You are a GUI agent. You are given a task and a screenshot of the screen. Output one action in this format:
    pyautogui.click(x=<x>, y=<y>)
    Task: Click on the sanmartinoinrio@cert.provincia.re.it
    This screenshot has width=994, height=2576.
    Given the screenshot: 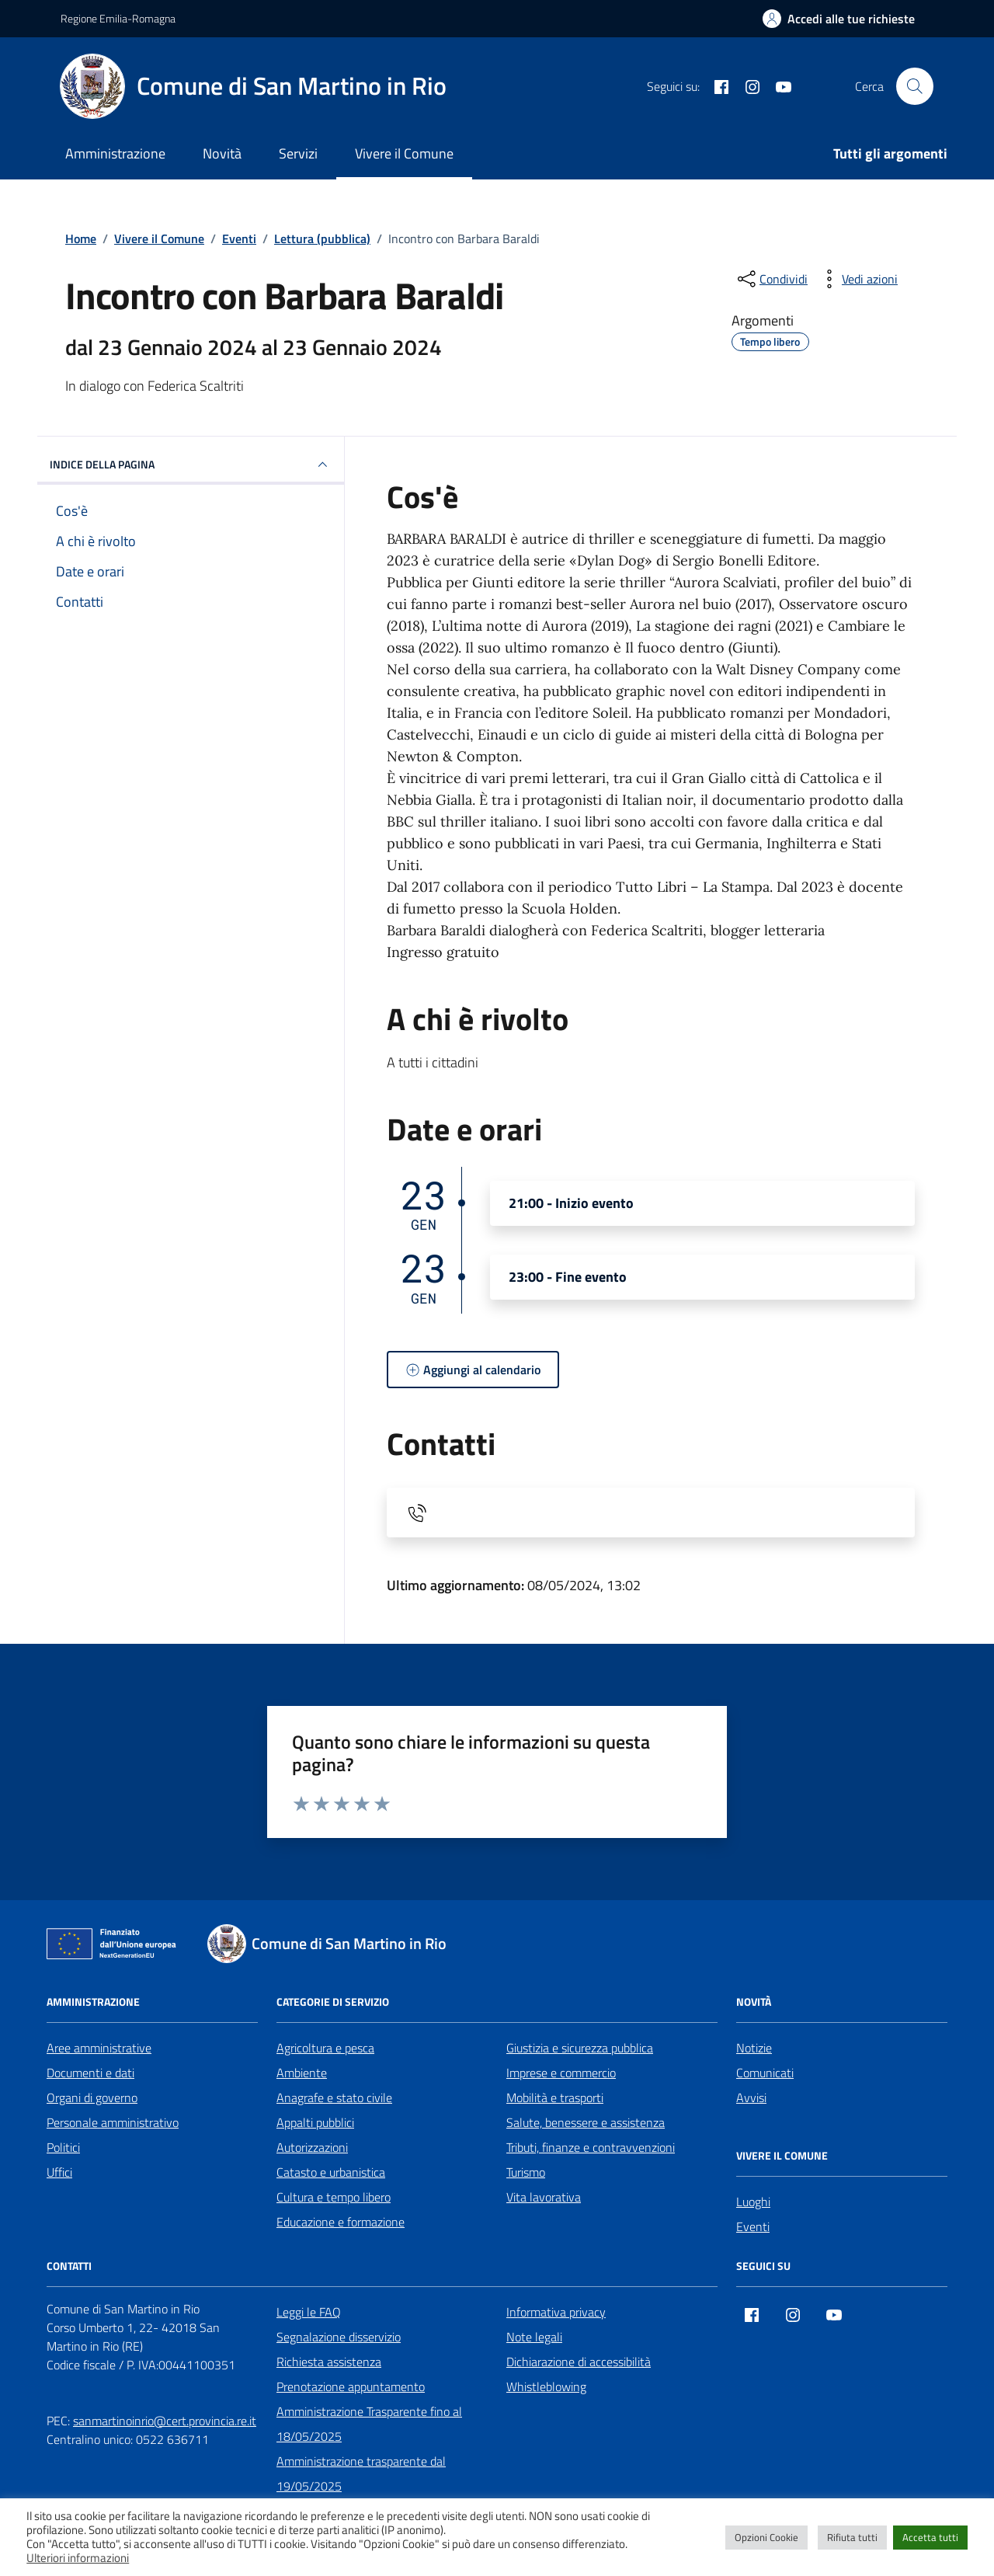 What is the action you would take?
    pyautogui.click(x=164, y=2420)
    